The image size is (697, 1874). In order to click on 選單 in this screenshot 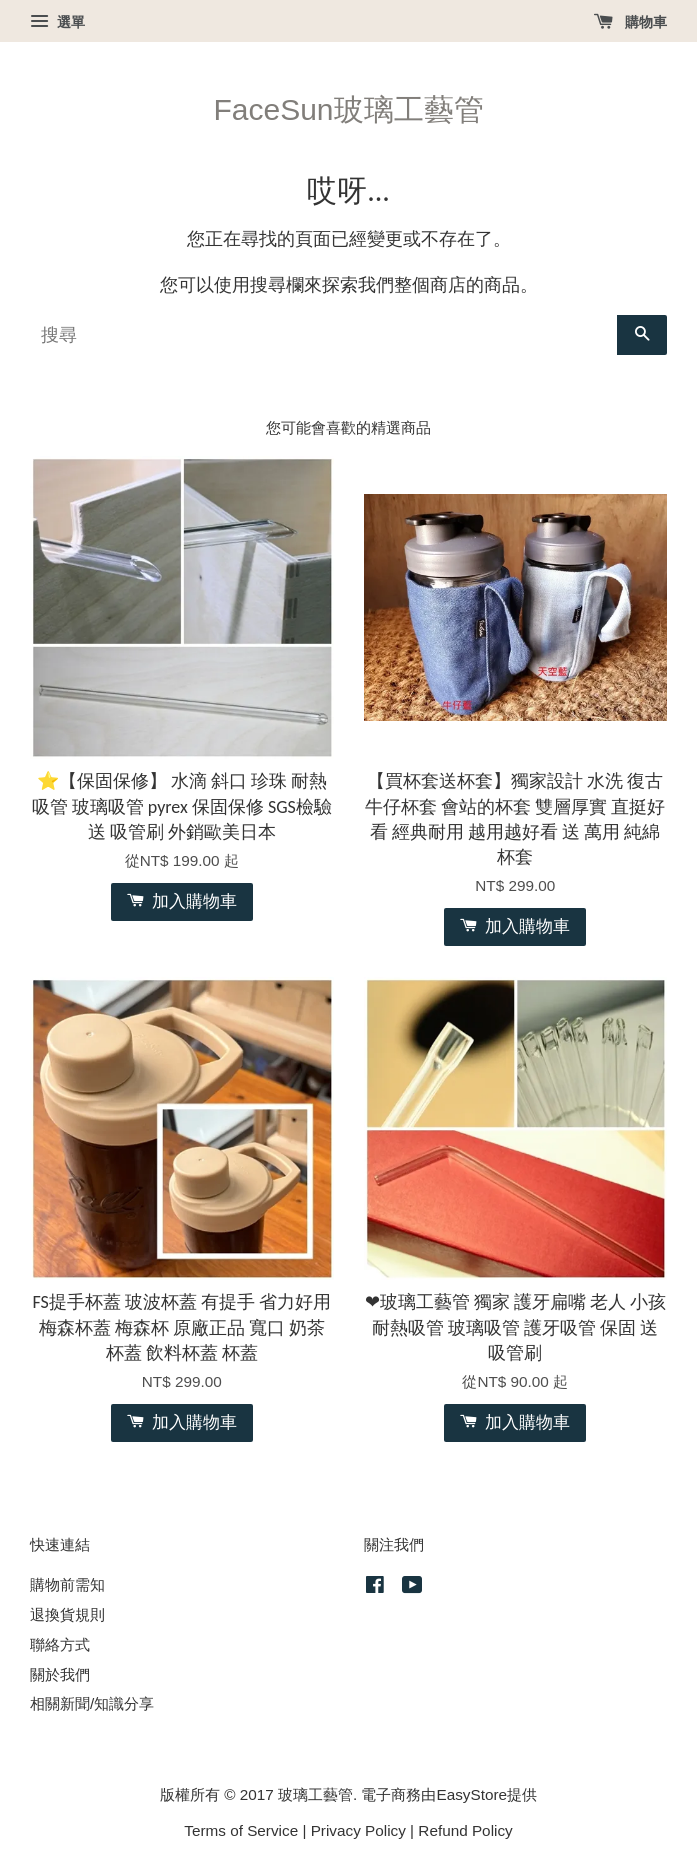, I will do `click(57, 22)`.